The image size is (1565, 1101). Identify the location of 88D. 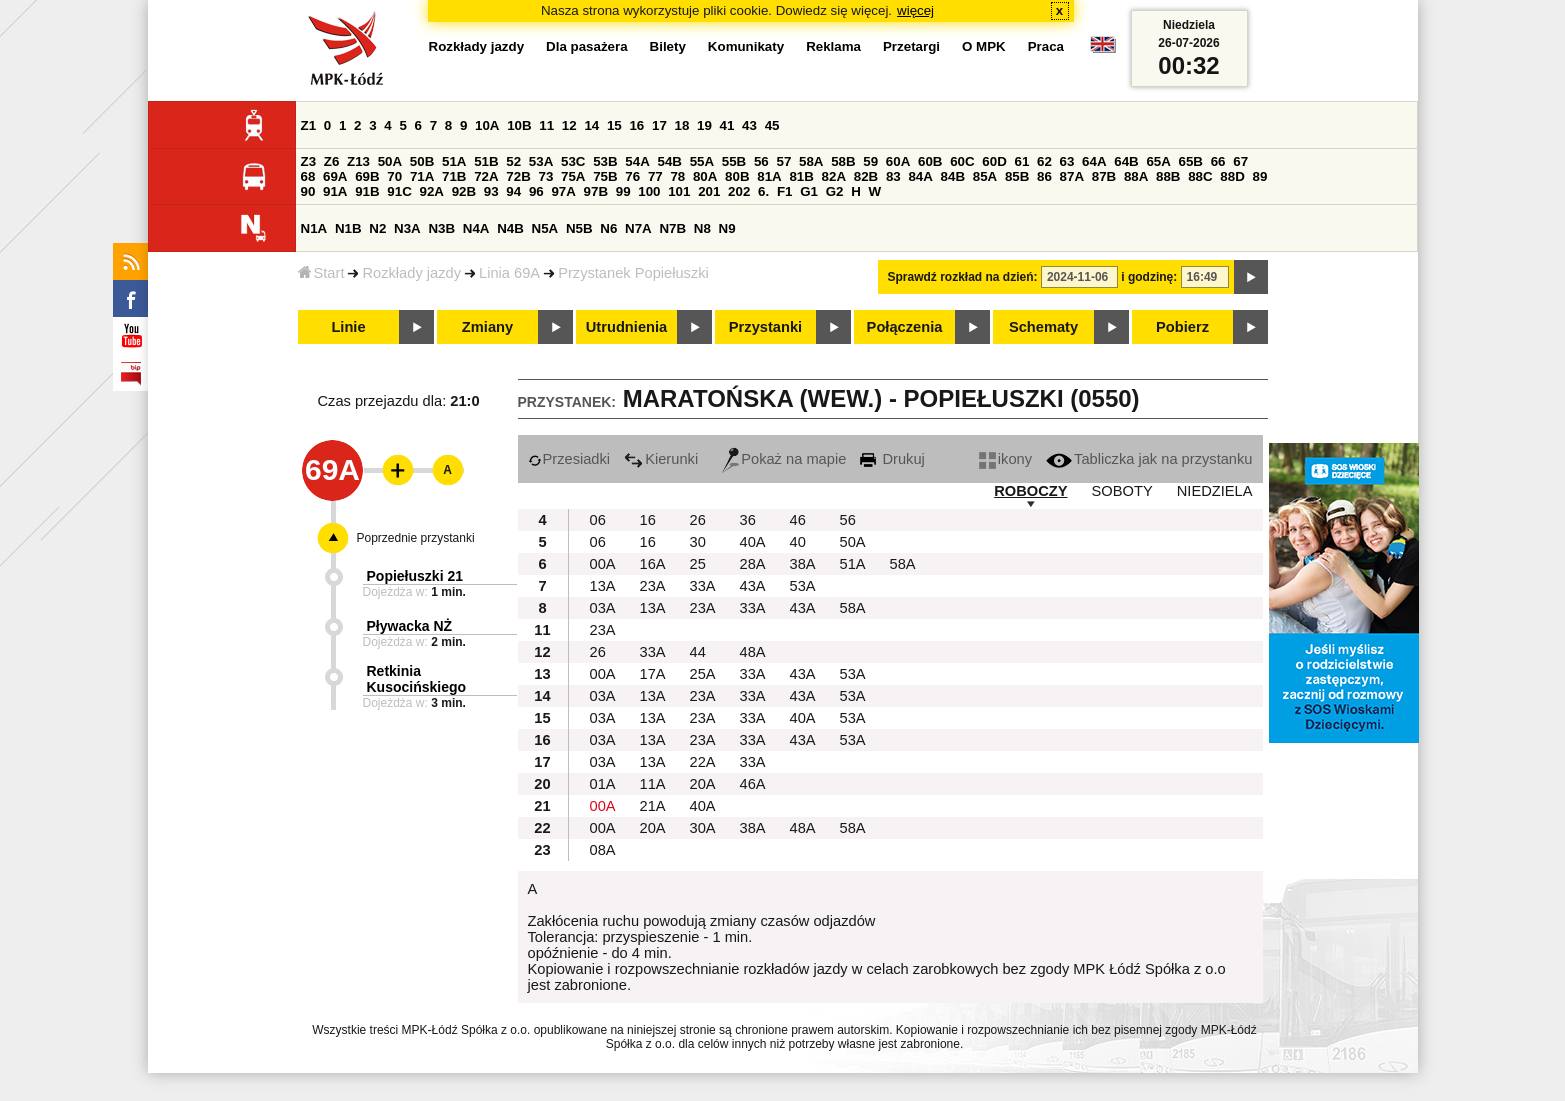
(1232, 176).